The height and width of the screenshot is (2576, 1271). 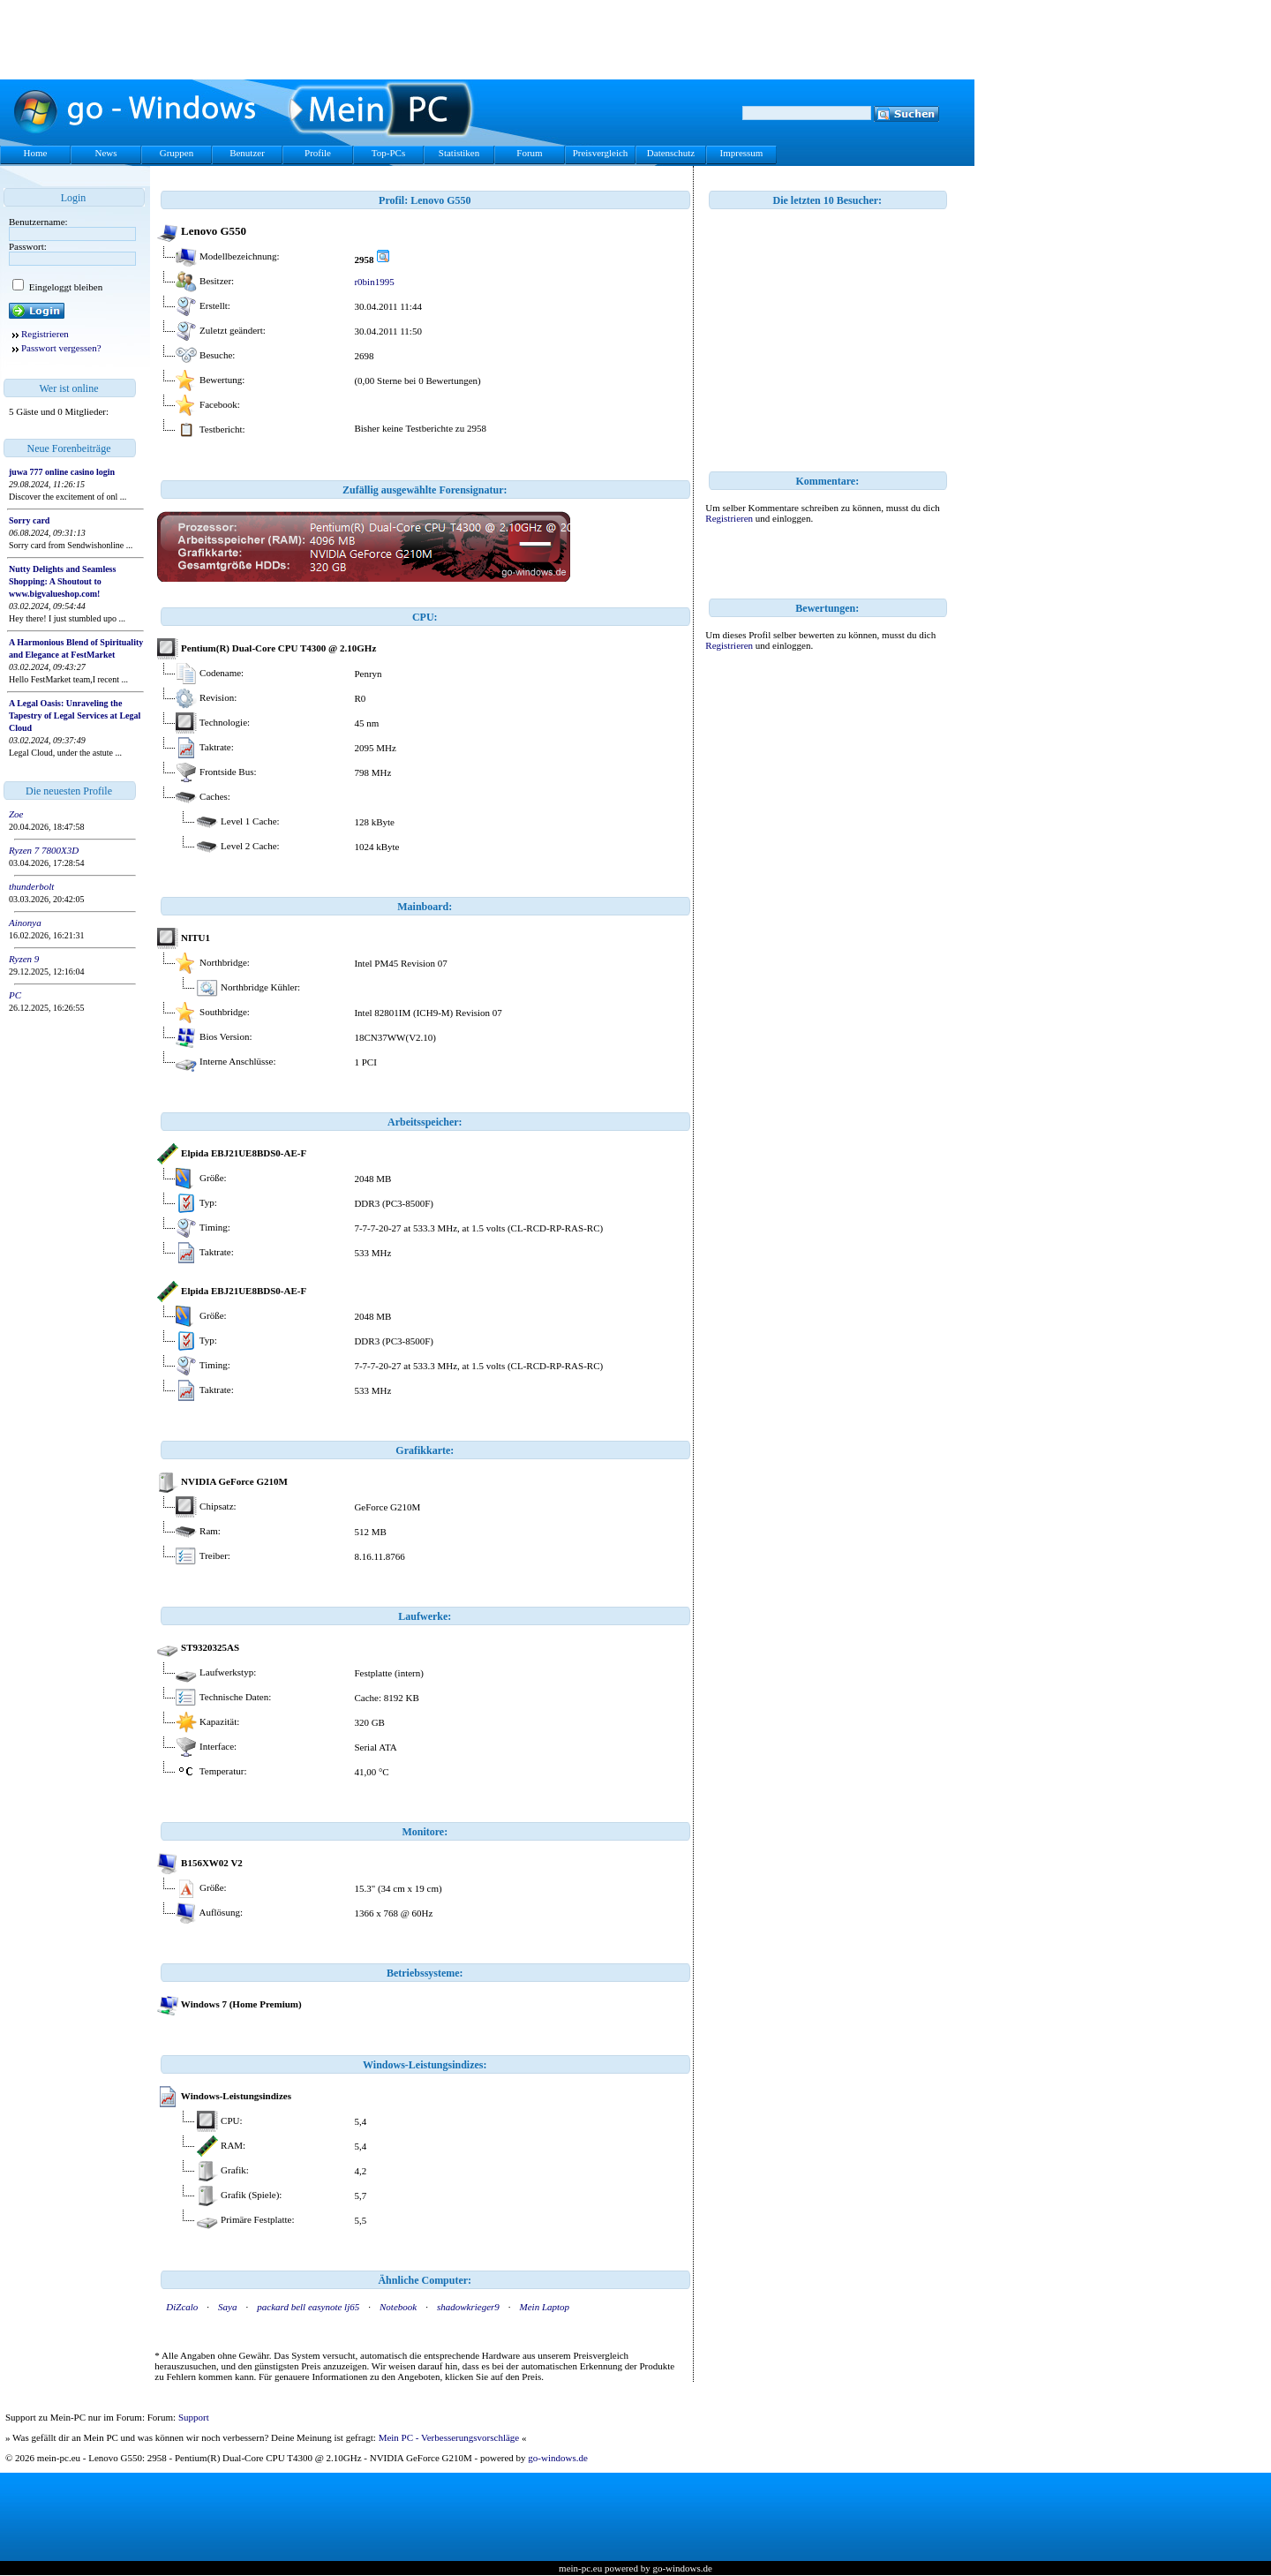 I want to click on Forum, so click(x=529, y=152).